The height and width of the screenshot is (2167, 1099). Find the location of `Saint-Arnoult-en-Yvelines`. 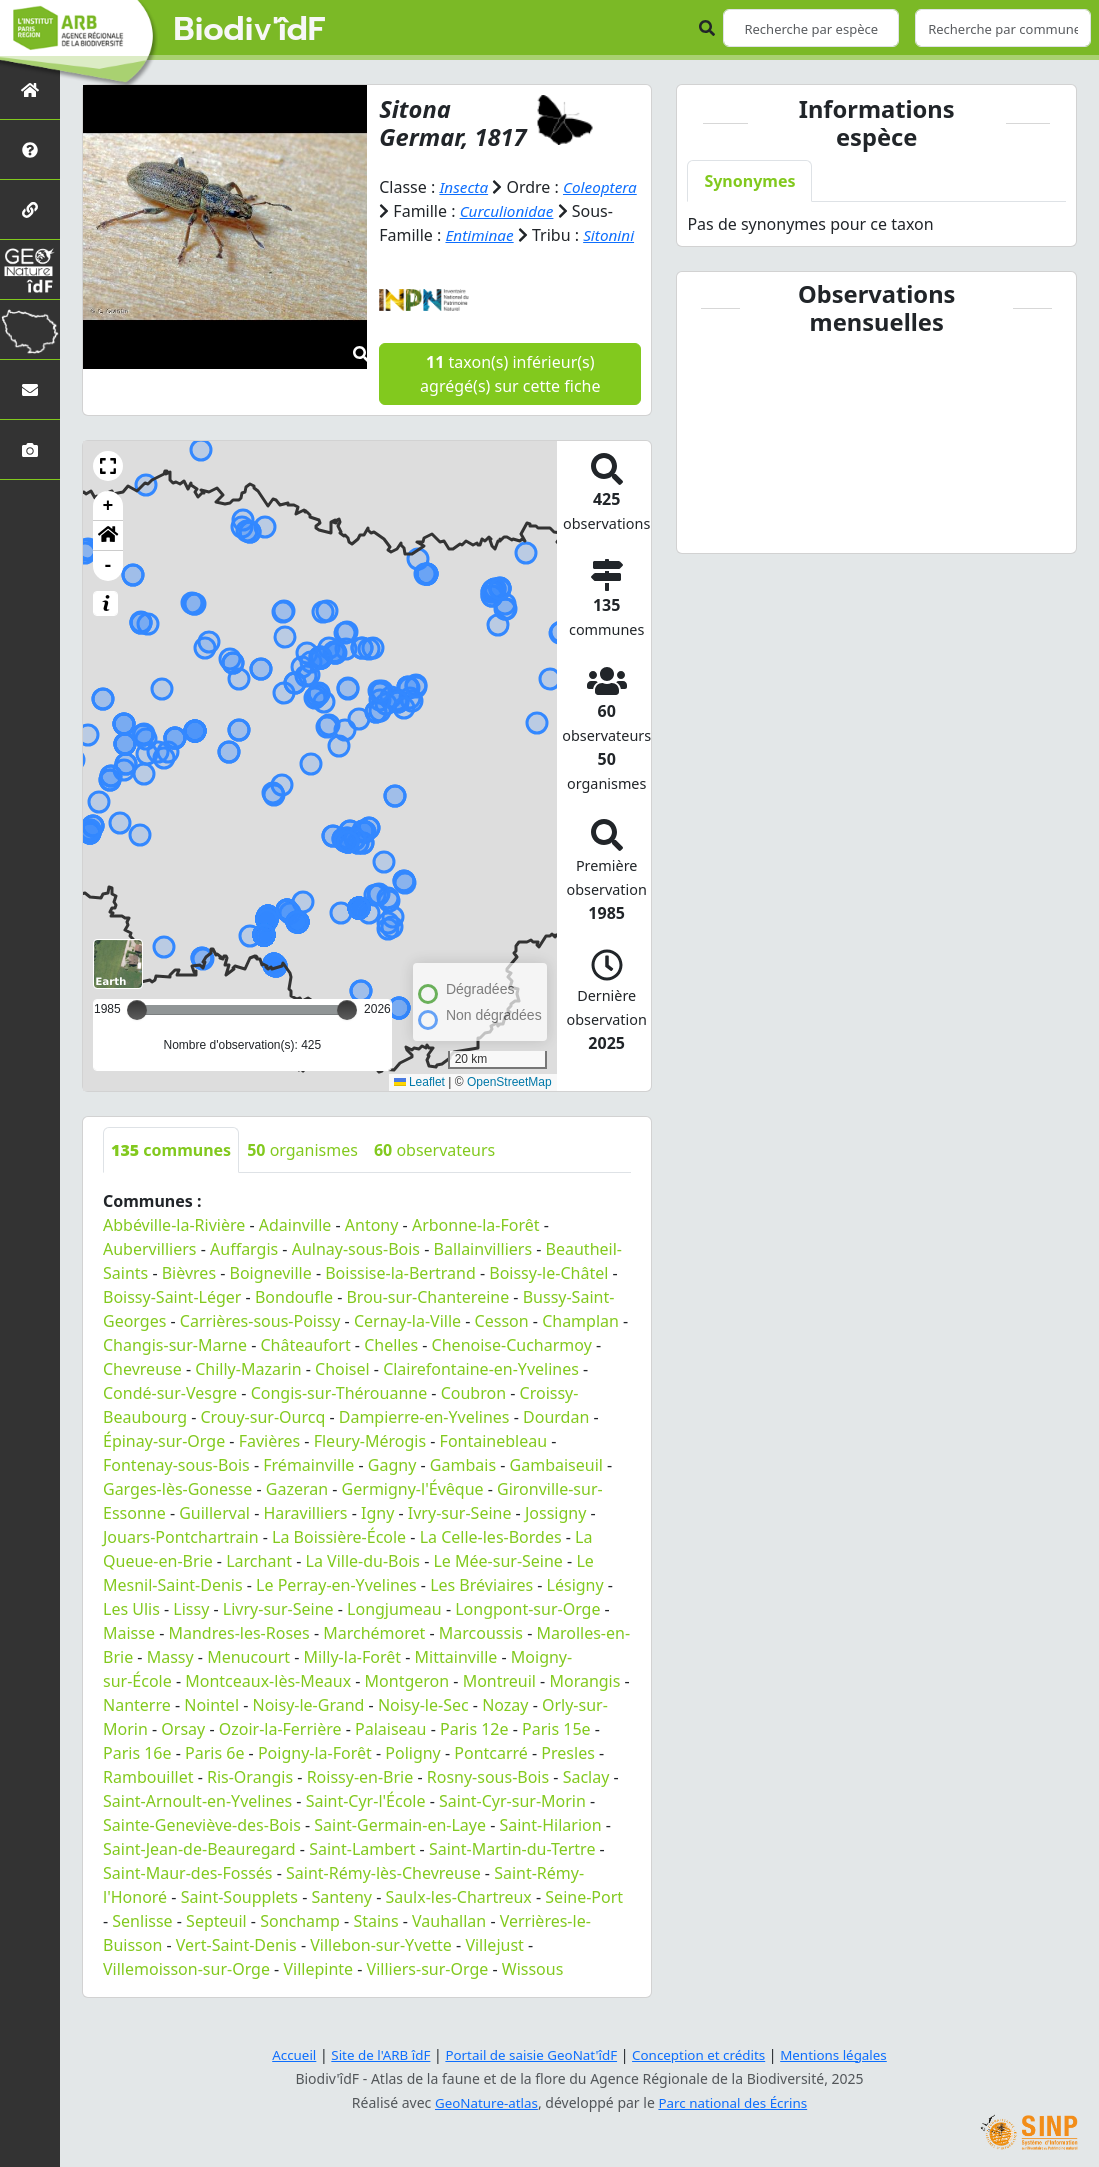

Saint-Arnoult-en-Yvelines is located at coordinates (197, 1825).